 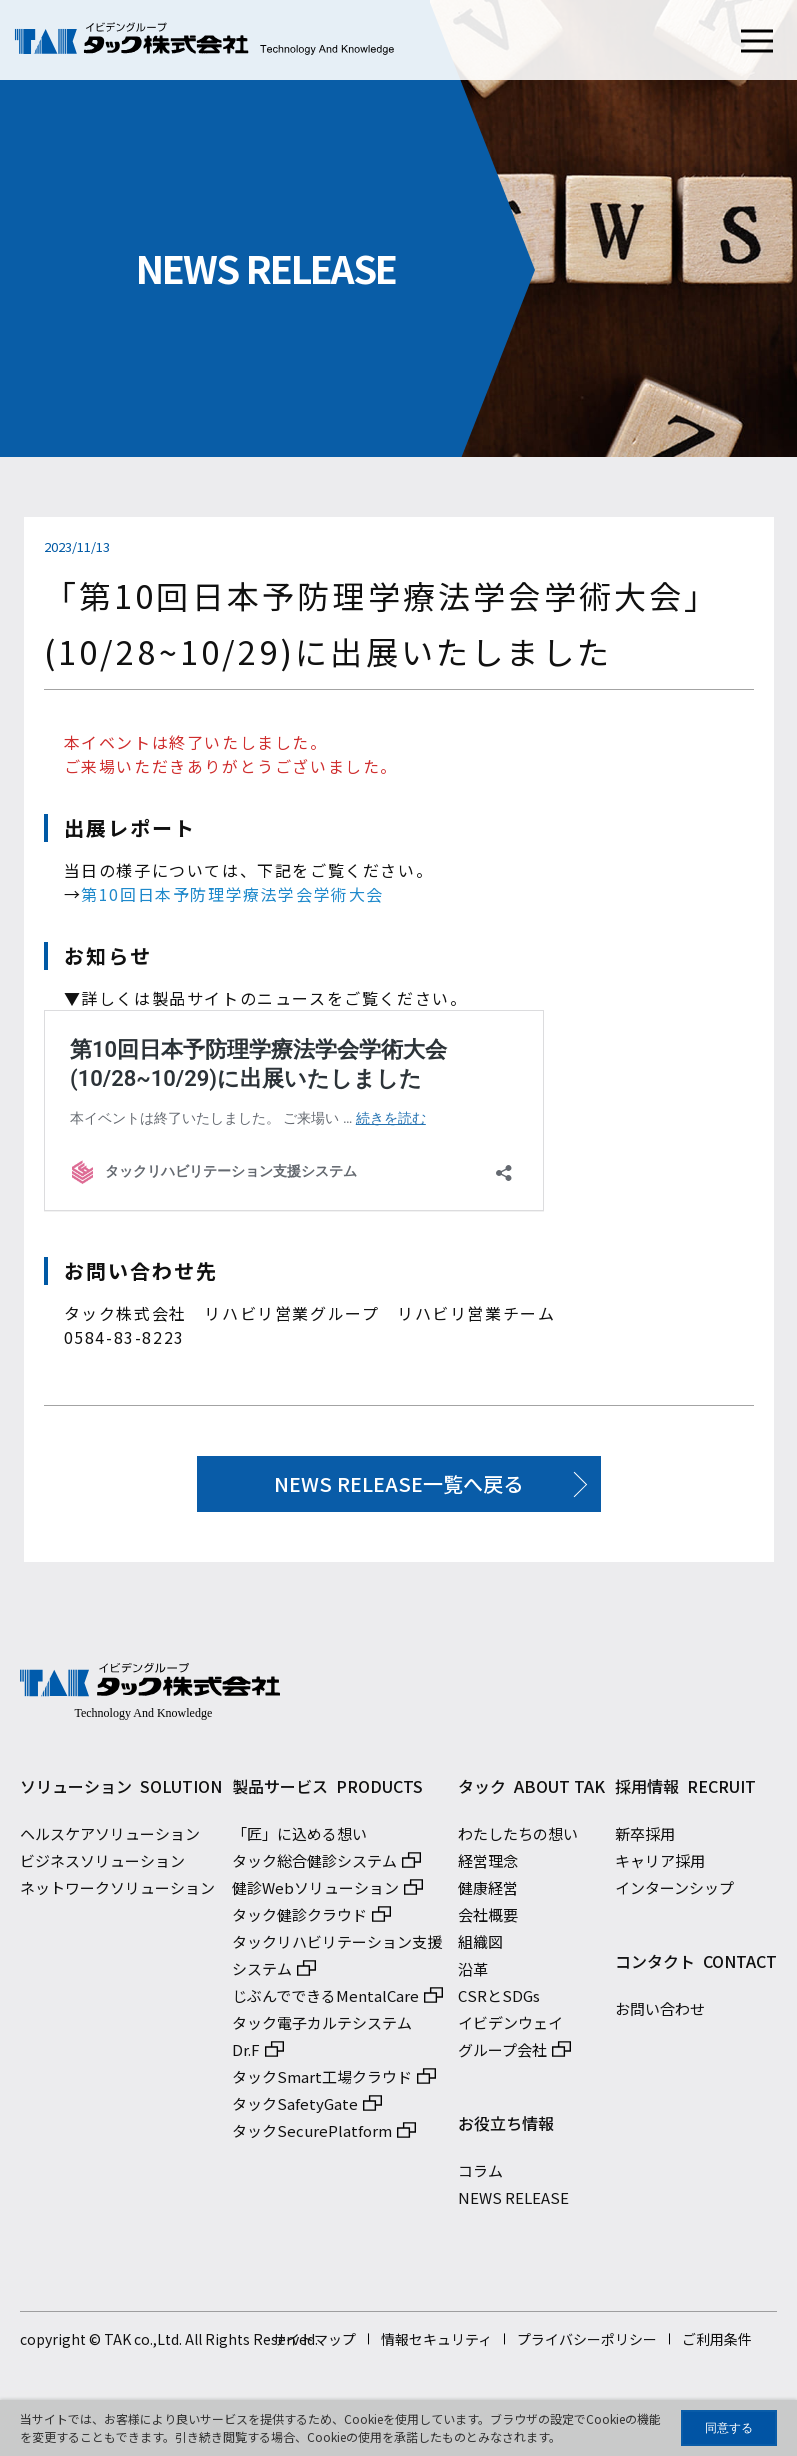 What do you see at coordinates (232, 894) in the screenshot?
I see `第10回日本予防理学療法学会学術大会` at bounding box center [232, 894].